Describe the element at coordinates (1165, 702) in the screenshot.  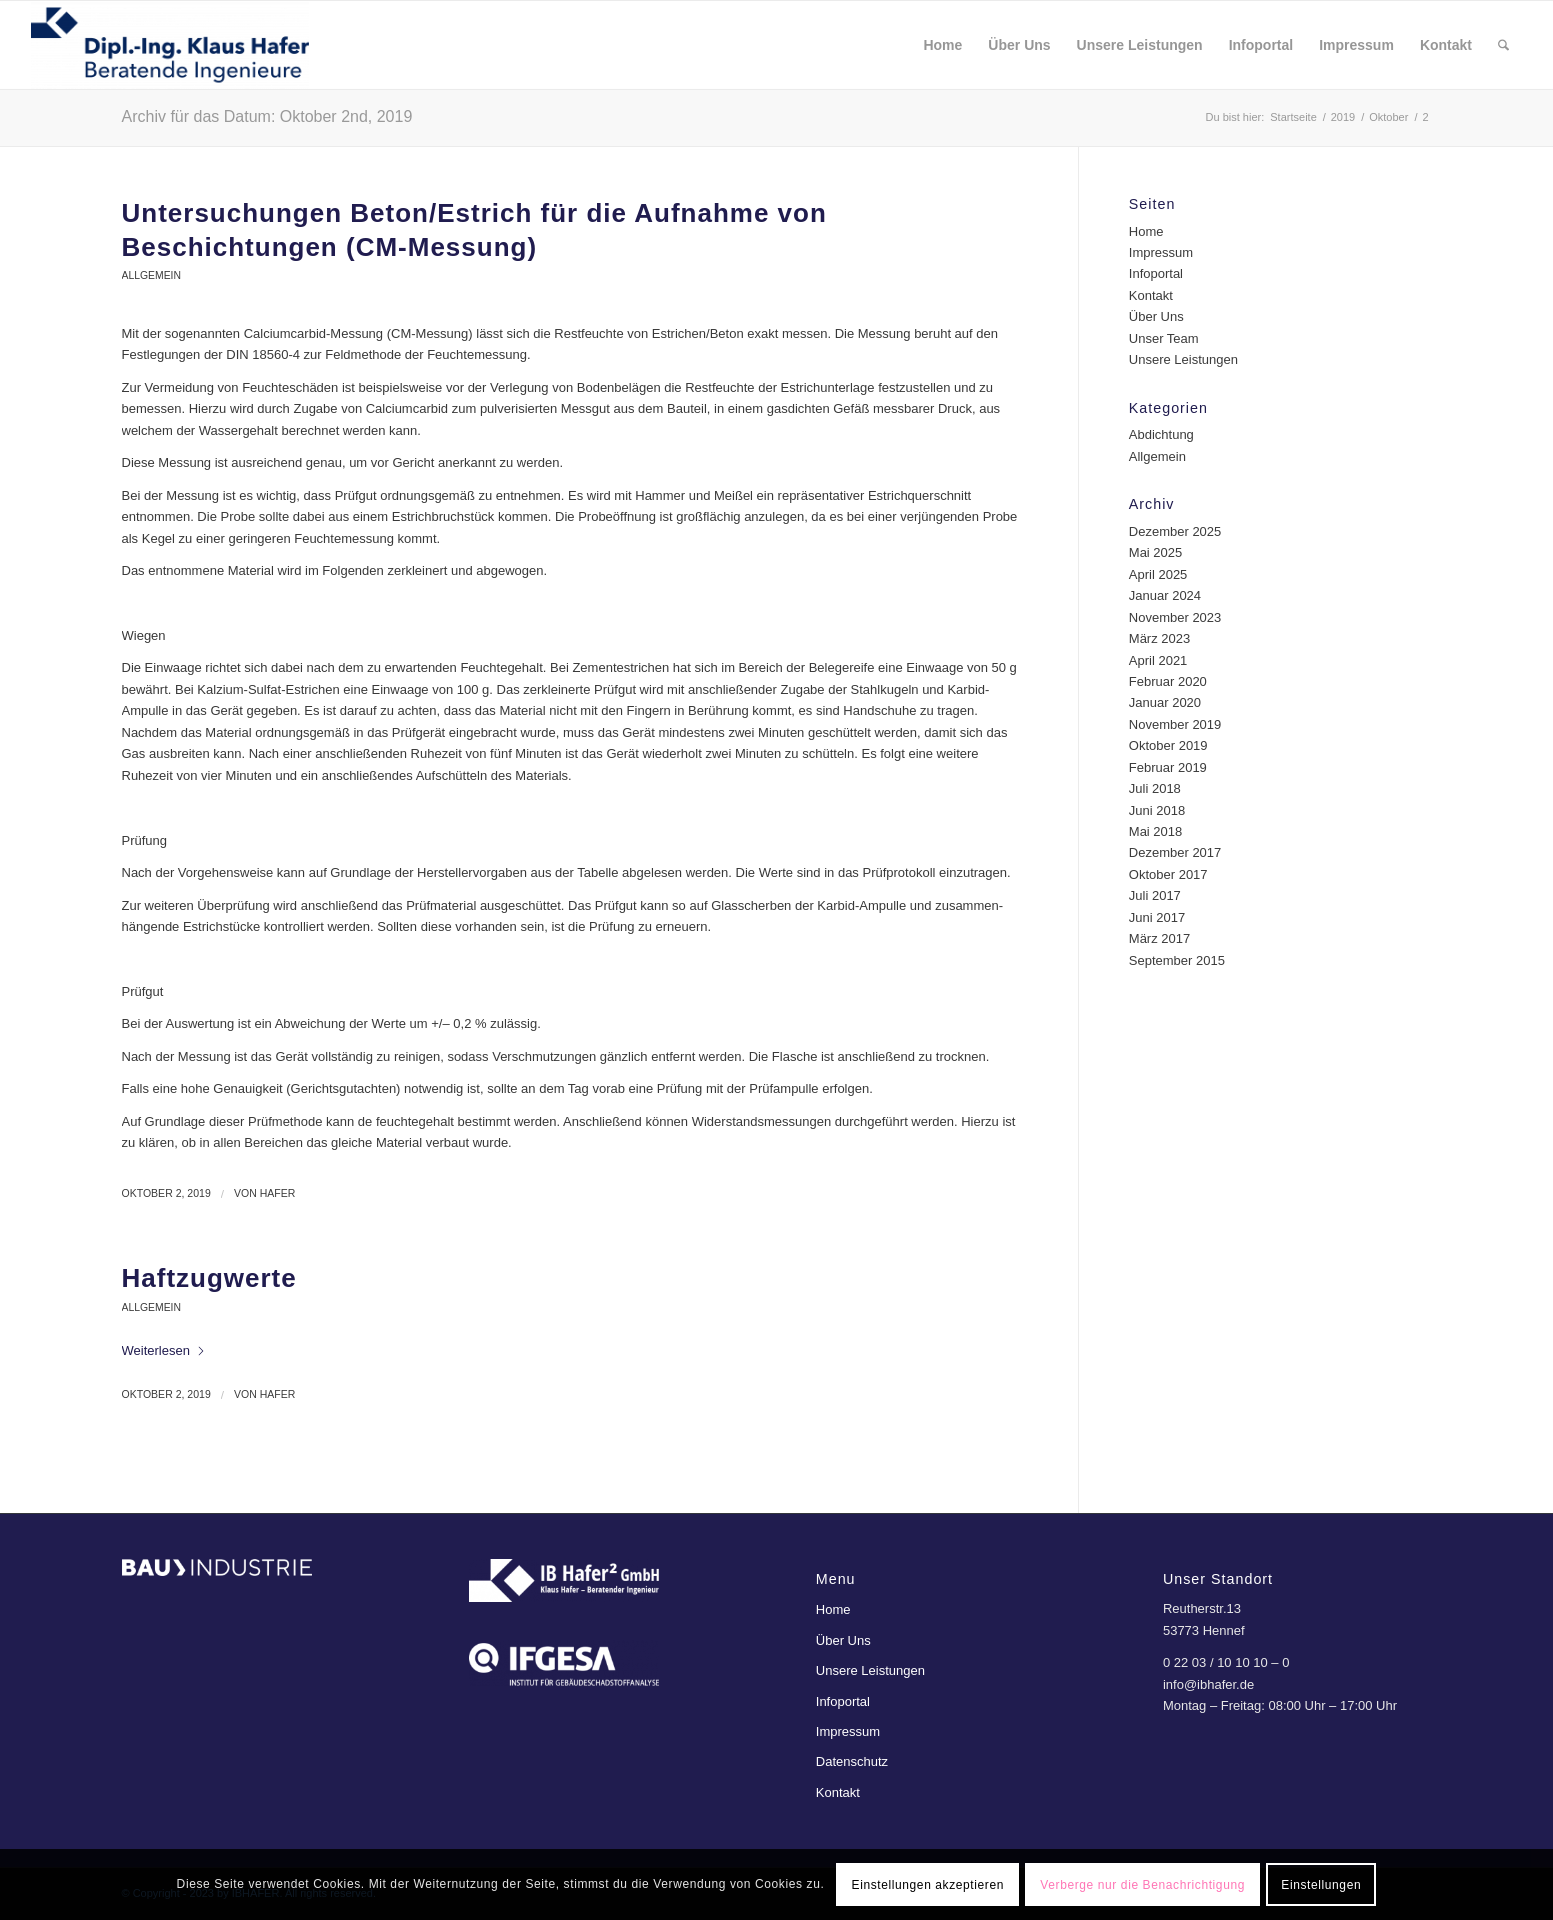
I see `Januar 2020` at that location.